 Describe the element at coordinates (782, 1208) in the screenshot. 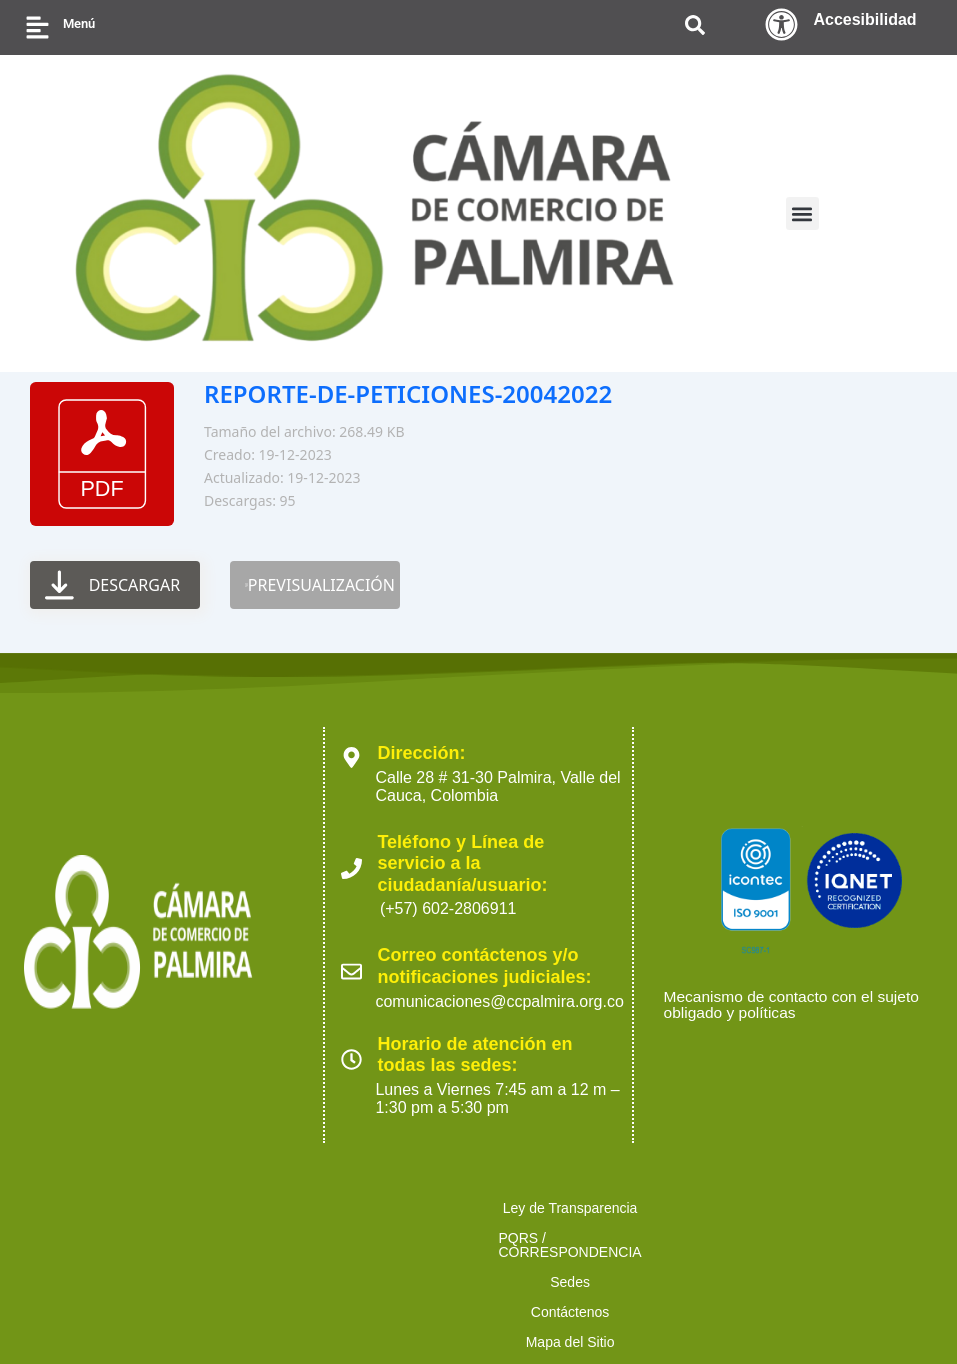

I see `Mapa del Sitio` at that location.